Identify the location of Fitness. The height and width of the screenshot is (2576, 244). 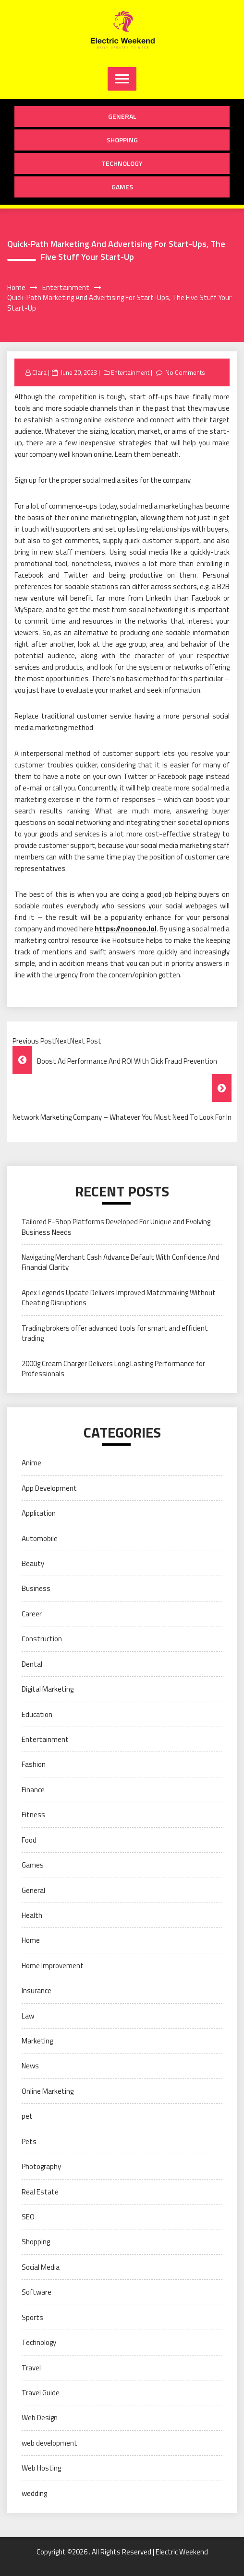
(33, 1814).